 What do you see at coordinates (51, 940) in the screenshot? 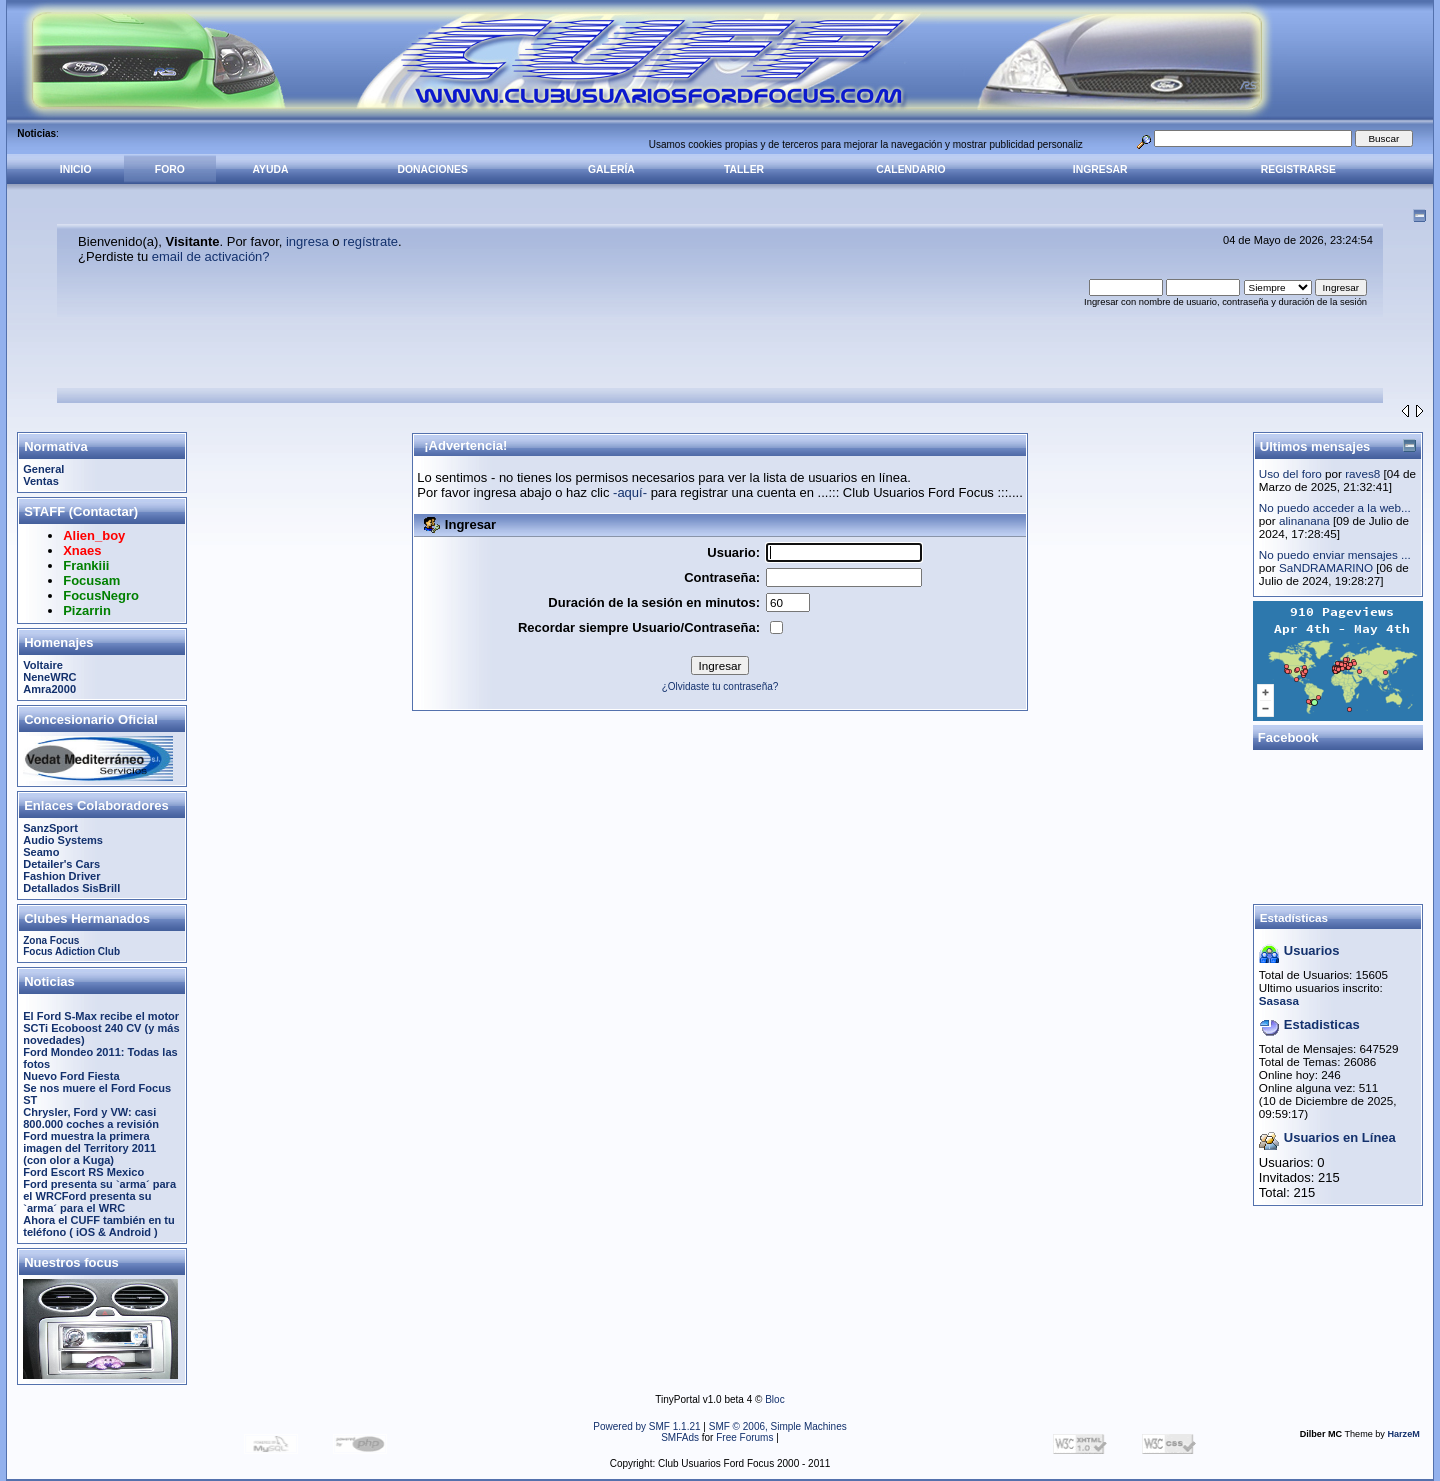
I see `Zona Focus` at bounding box center [51, 940].